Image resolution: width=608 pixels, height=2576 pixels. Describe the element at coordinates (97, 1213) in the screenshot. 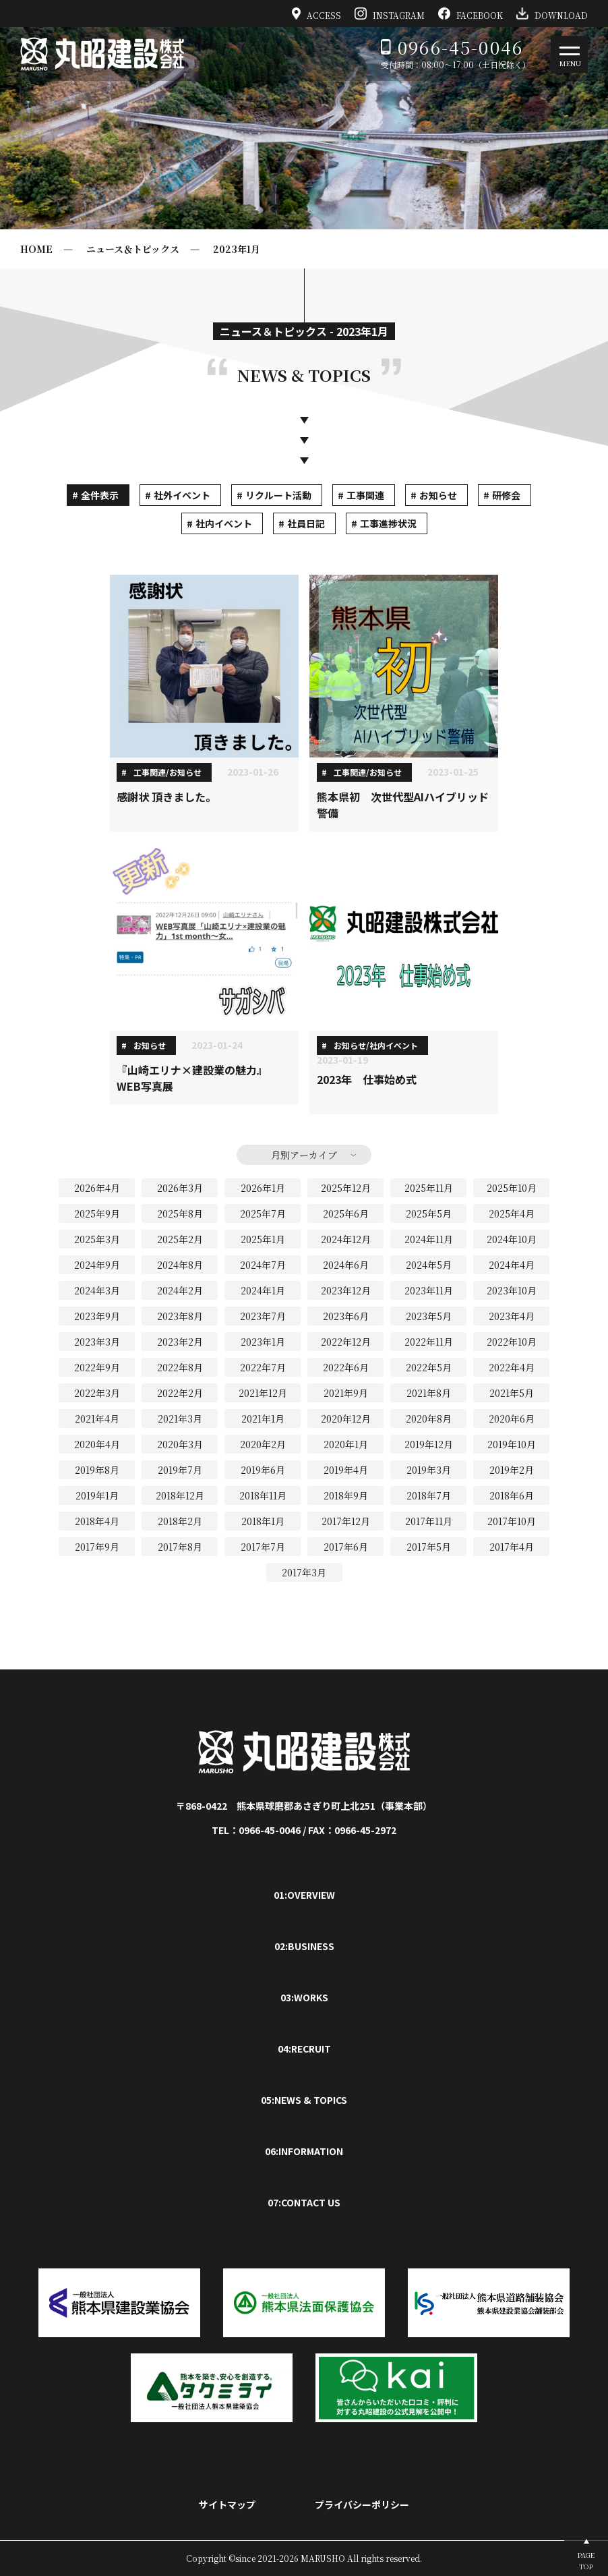

I see `2025年9月` at that location.